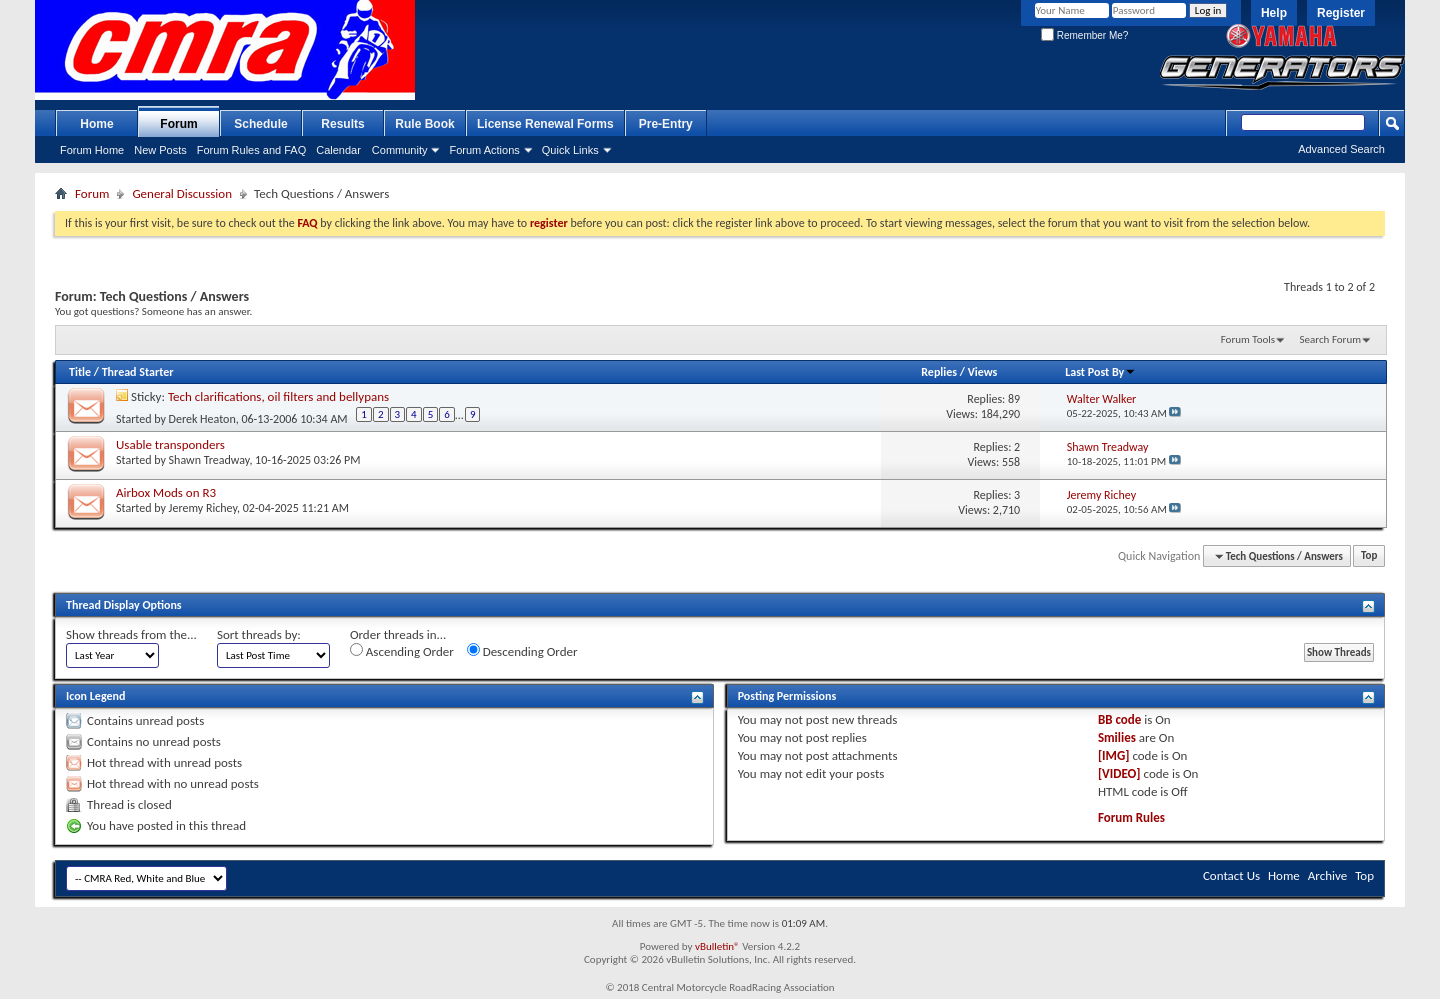 This screenshot has width=1440, height=999. Describe the element at coordinates (1248, 339) in the screenshot. I see `Forum Tools` at that location.